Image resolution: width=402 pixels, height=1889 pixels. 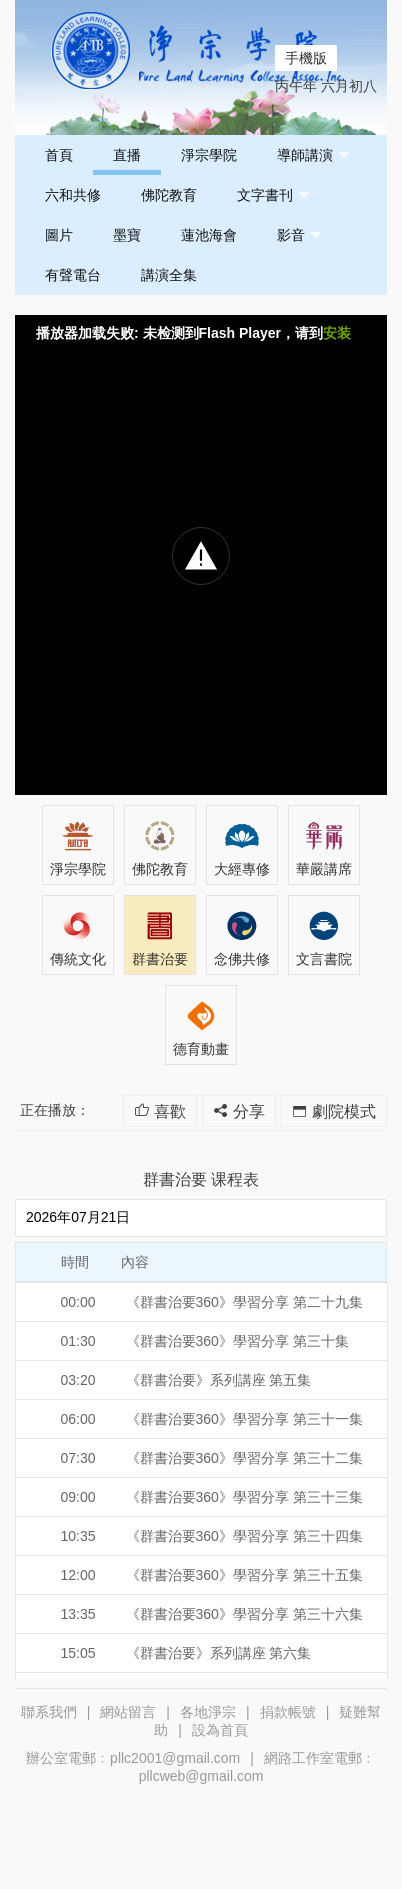 I want to click on 影音, so click(x=299, y=235).